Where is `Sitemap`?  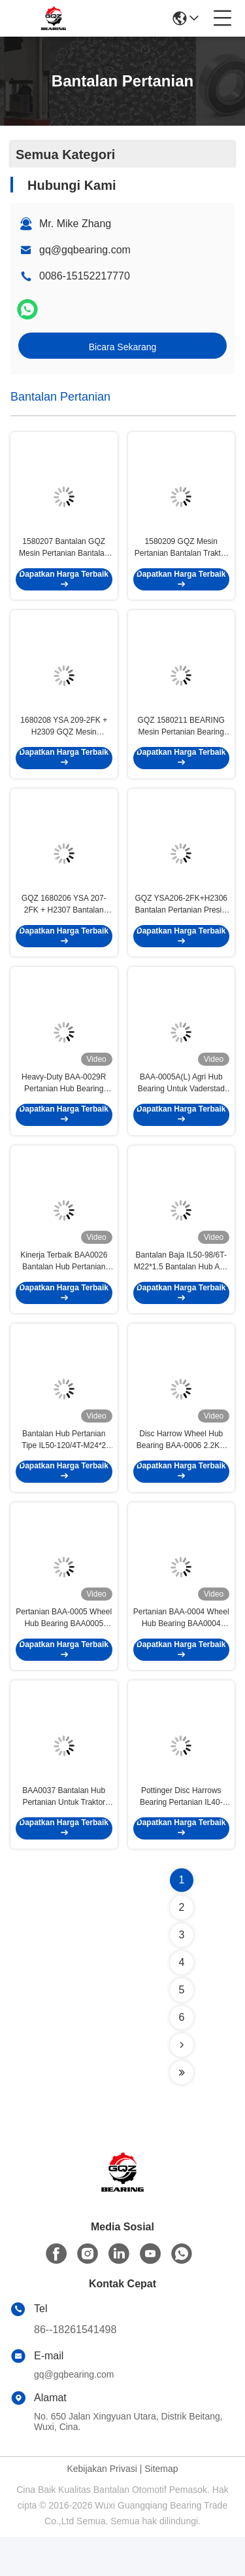
Sitemap is located at coordinates (161, 2508).